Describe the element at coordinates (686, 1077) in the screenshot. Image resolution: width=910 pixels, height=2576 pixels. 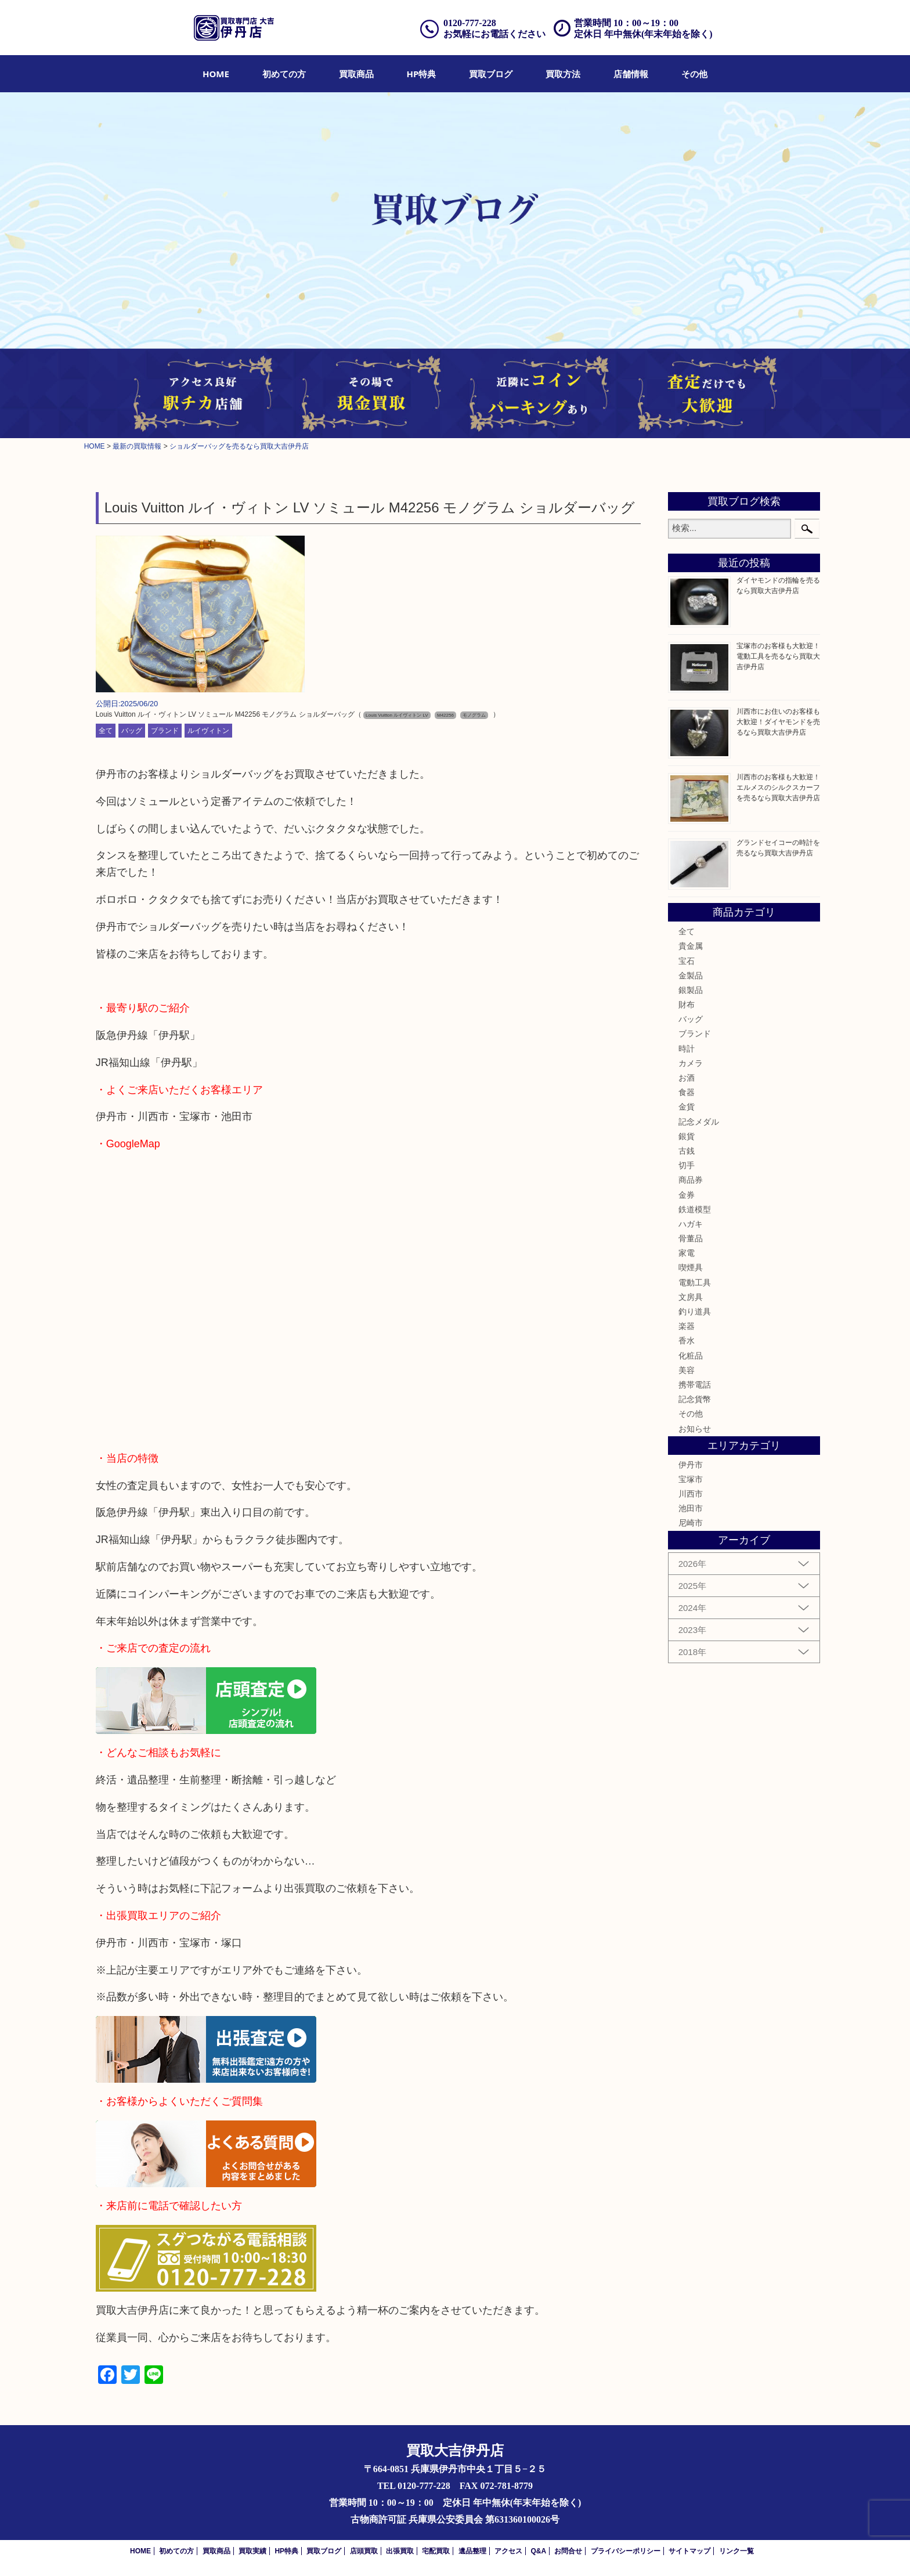
I see `お酒` at that location.